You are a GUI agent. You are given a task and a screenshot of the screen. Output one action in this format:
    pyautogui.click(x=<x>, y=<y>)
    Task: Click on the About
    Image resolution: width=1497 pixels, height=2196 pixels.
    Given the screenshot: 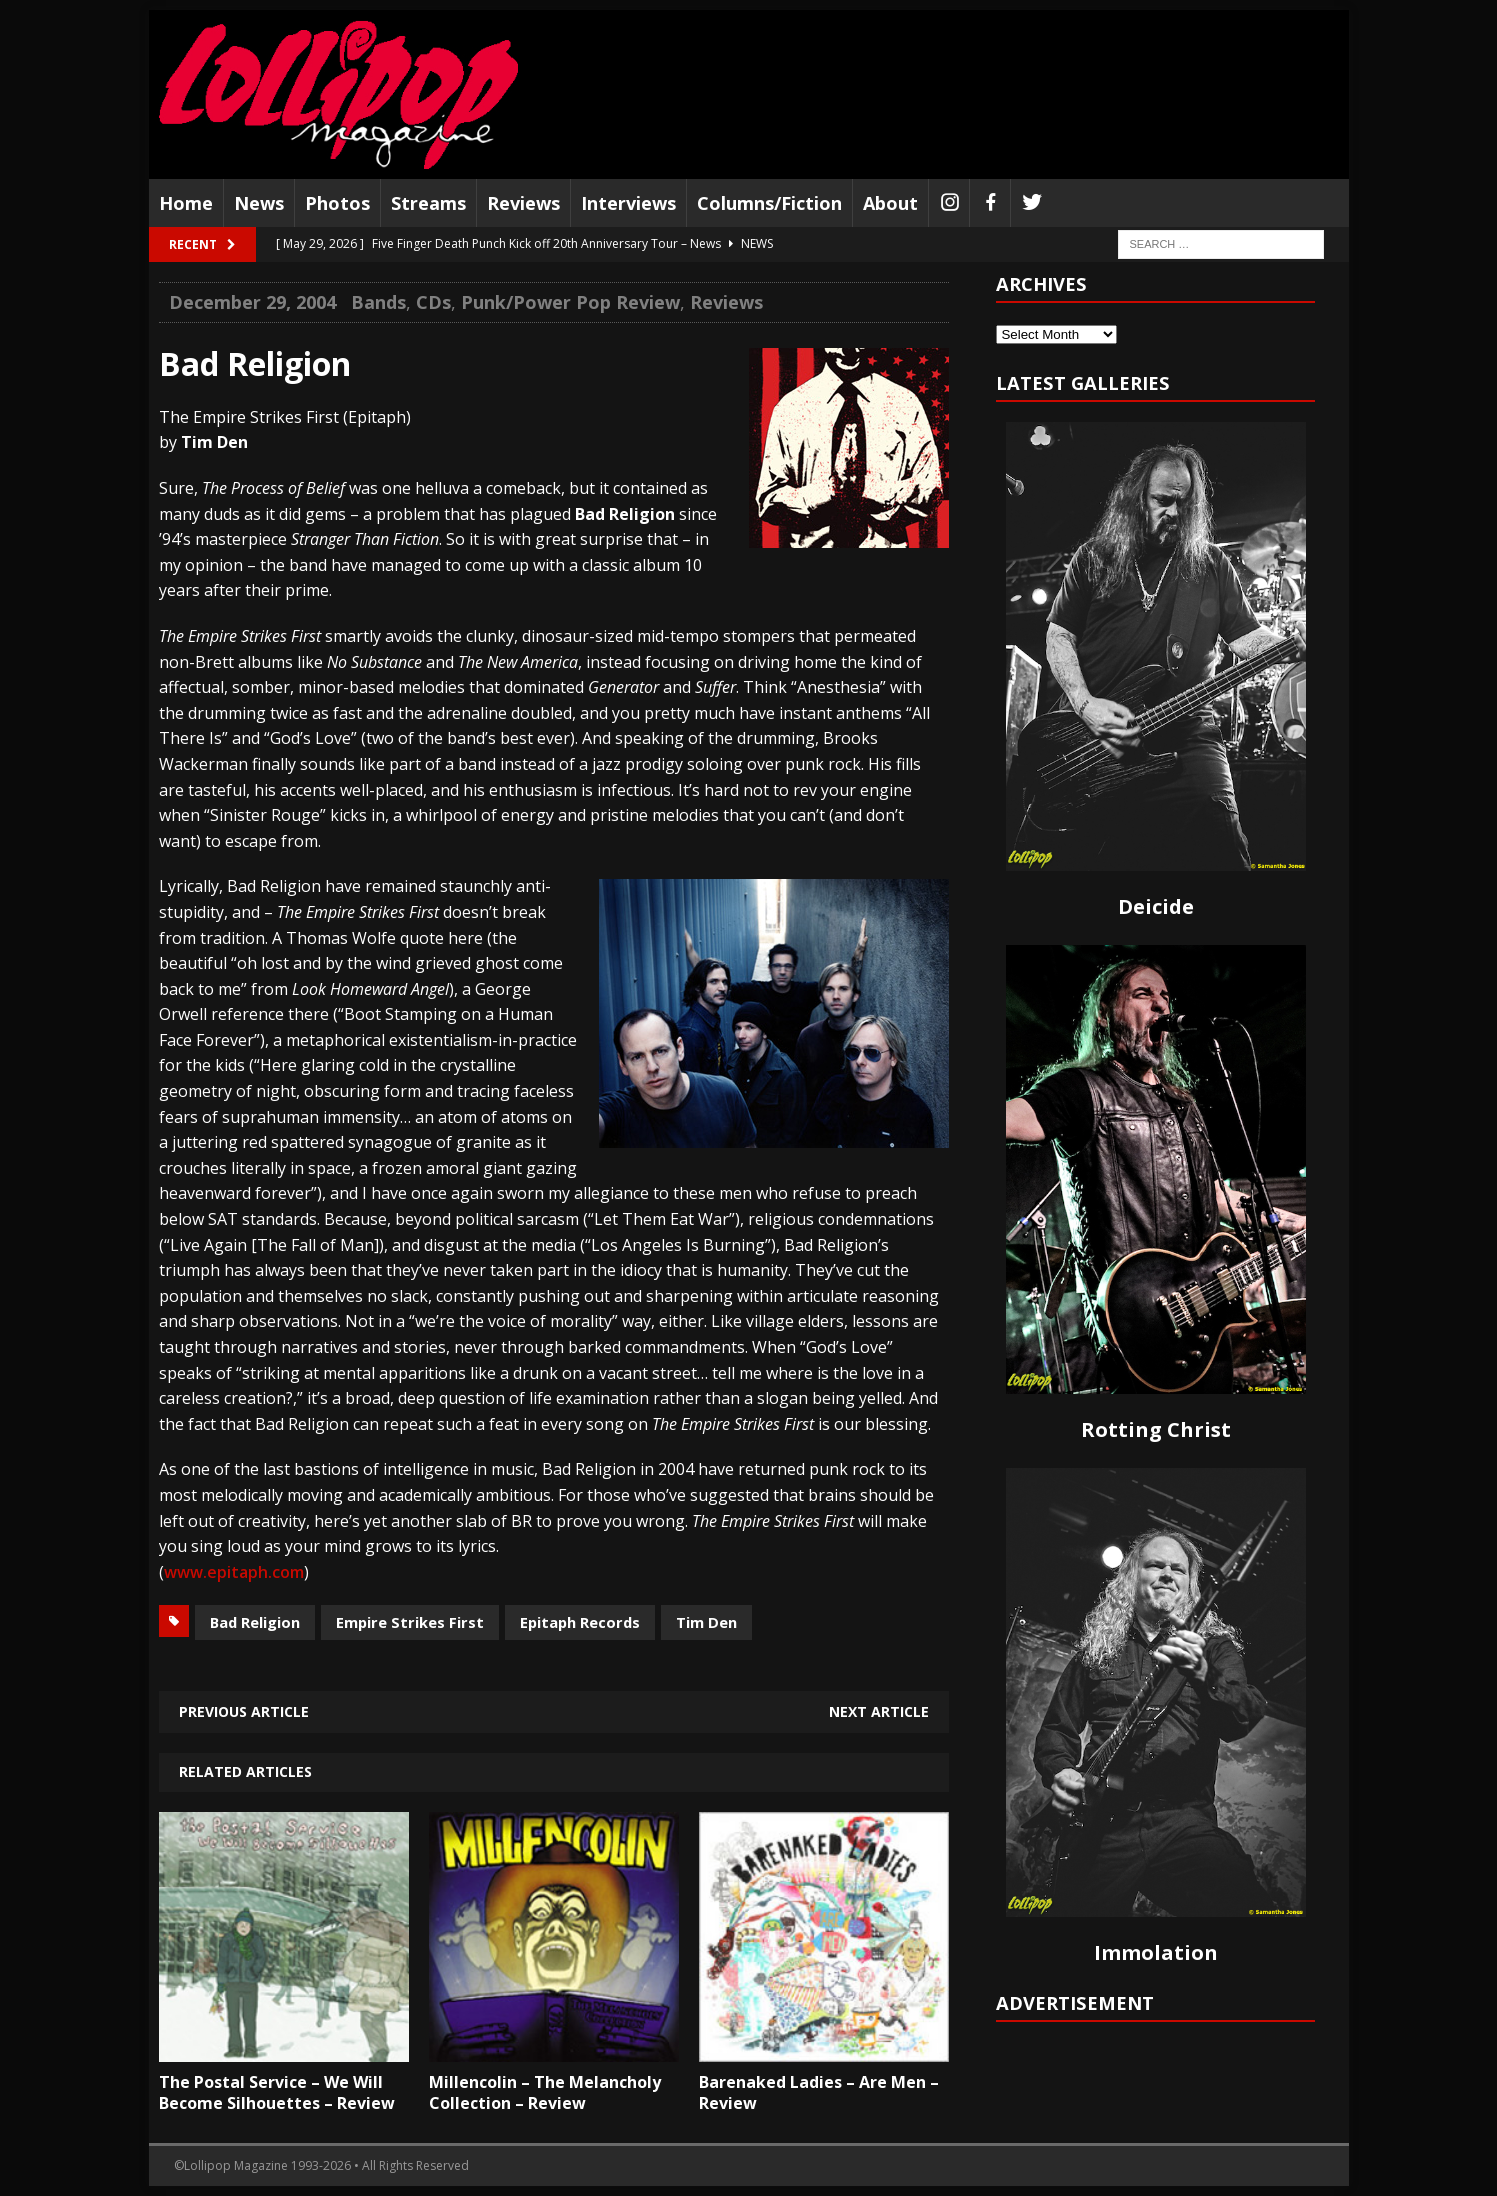 What is the action you would take?
    pyautogui.click(x=890, y=203)
    